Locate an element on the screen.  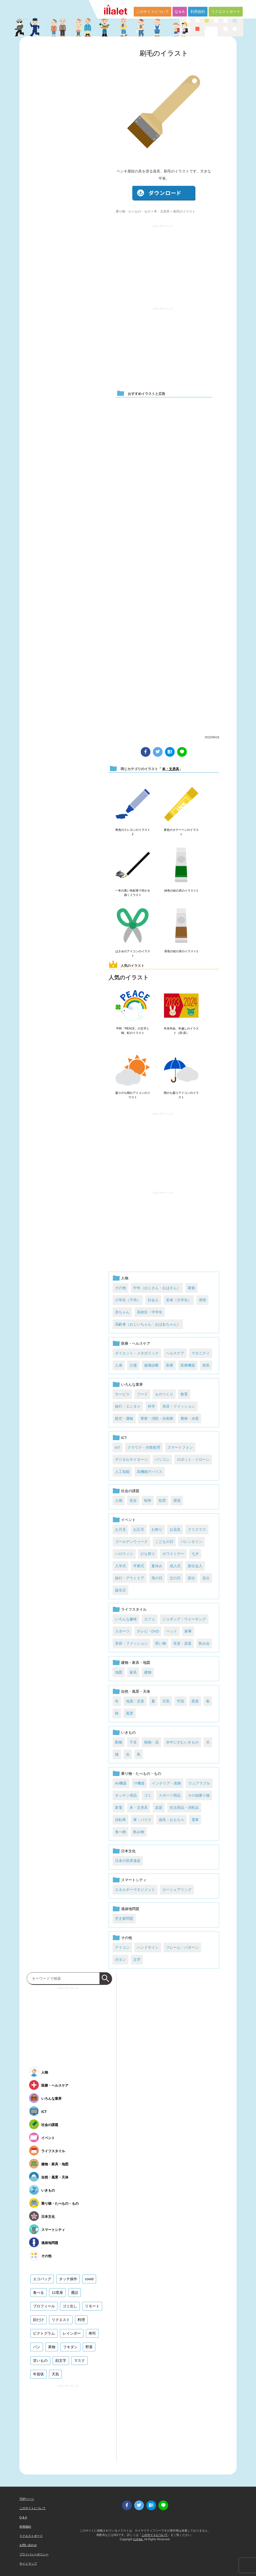
年賀状 is located at coordinates (38, 2374).